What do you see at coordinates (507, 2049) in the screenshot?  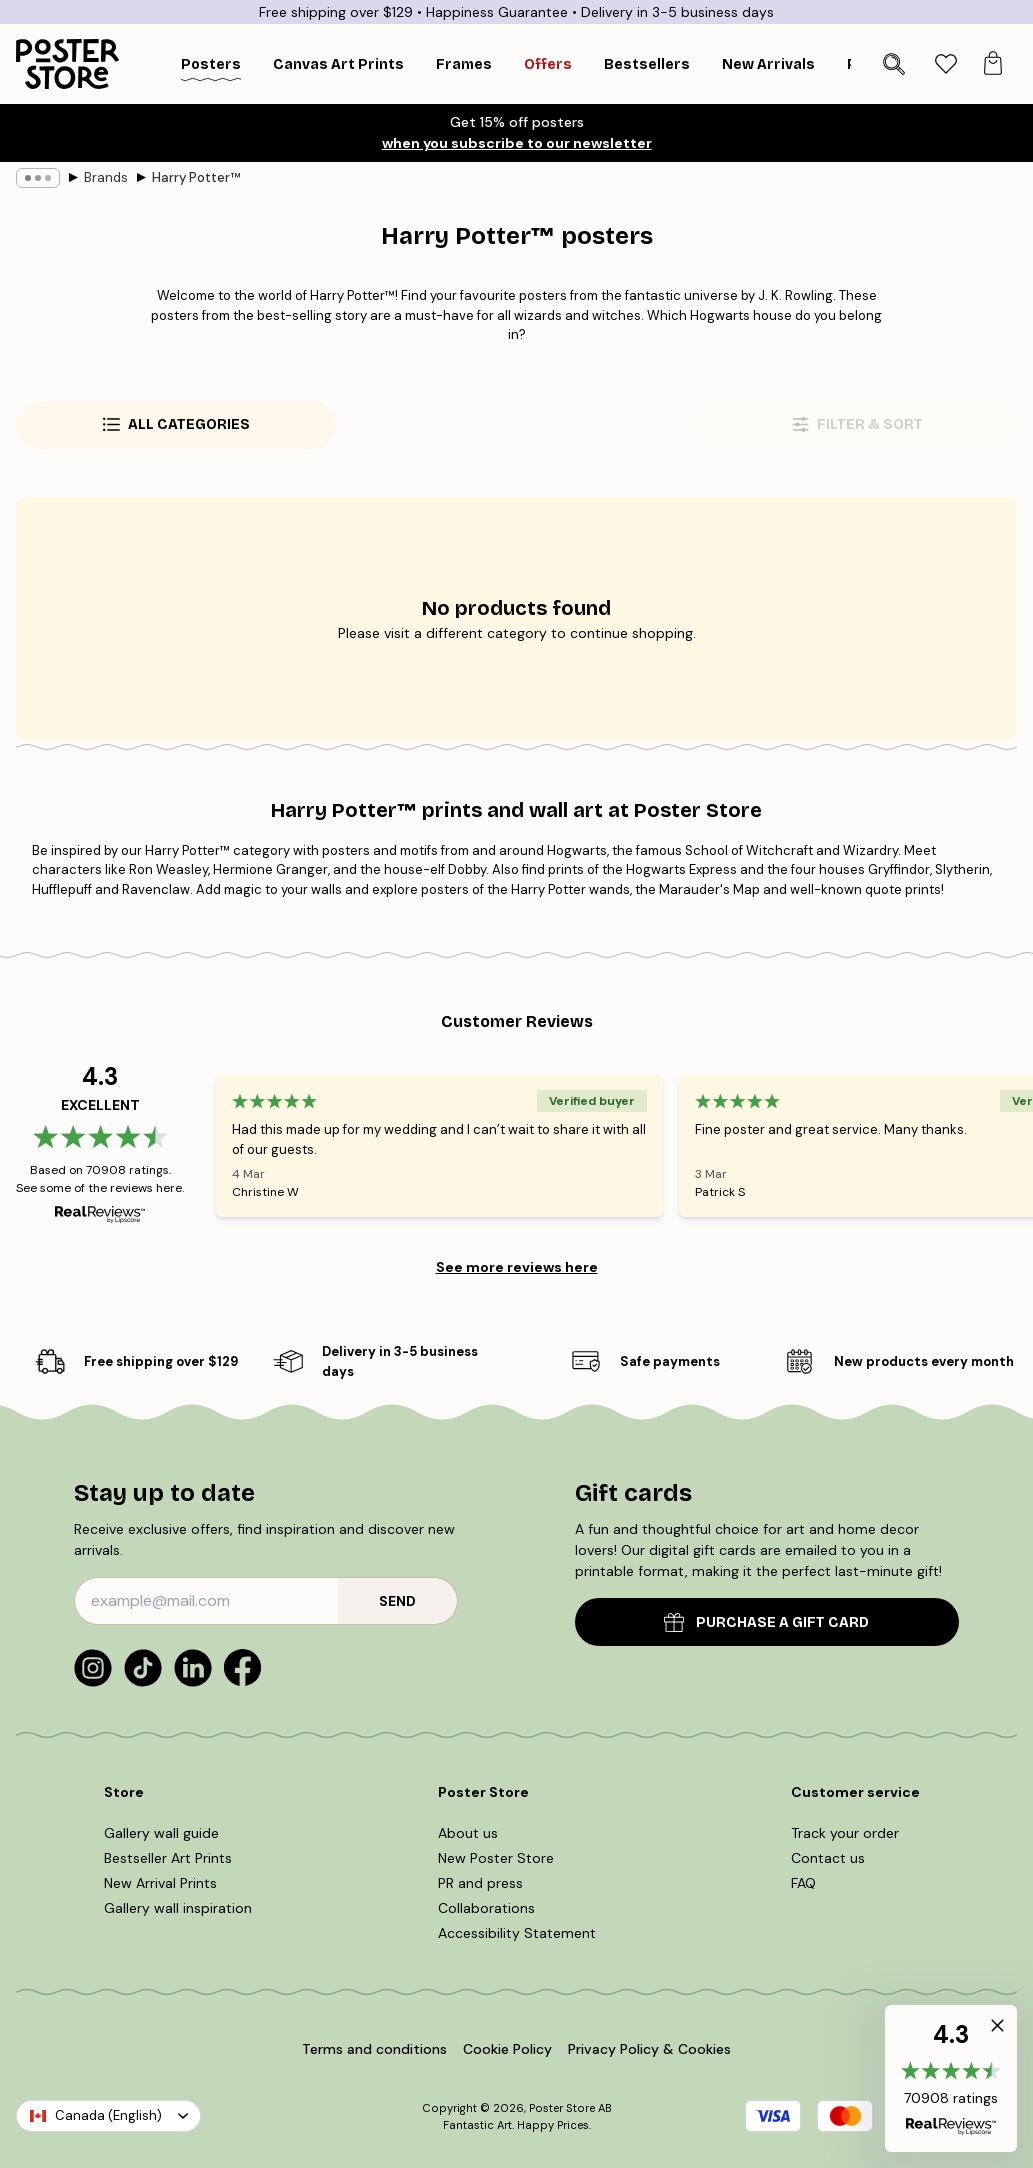 I see `Cookie Policy` at bounding box center [507, 2049].